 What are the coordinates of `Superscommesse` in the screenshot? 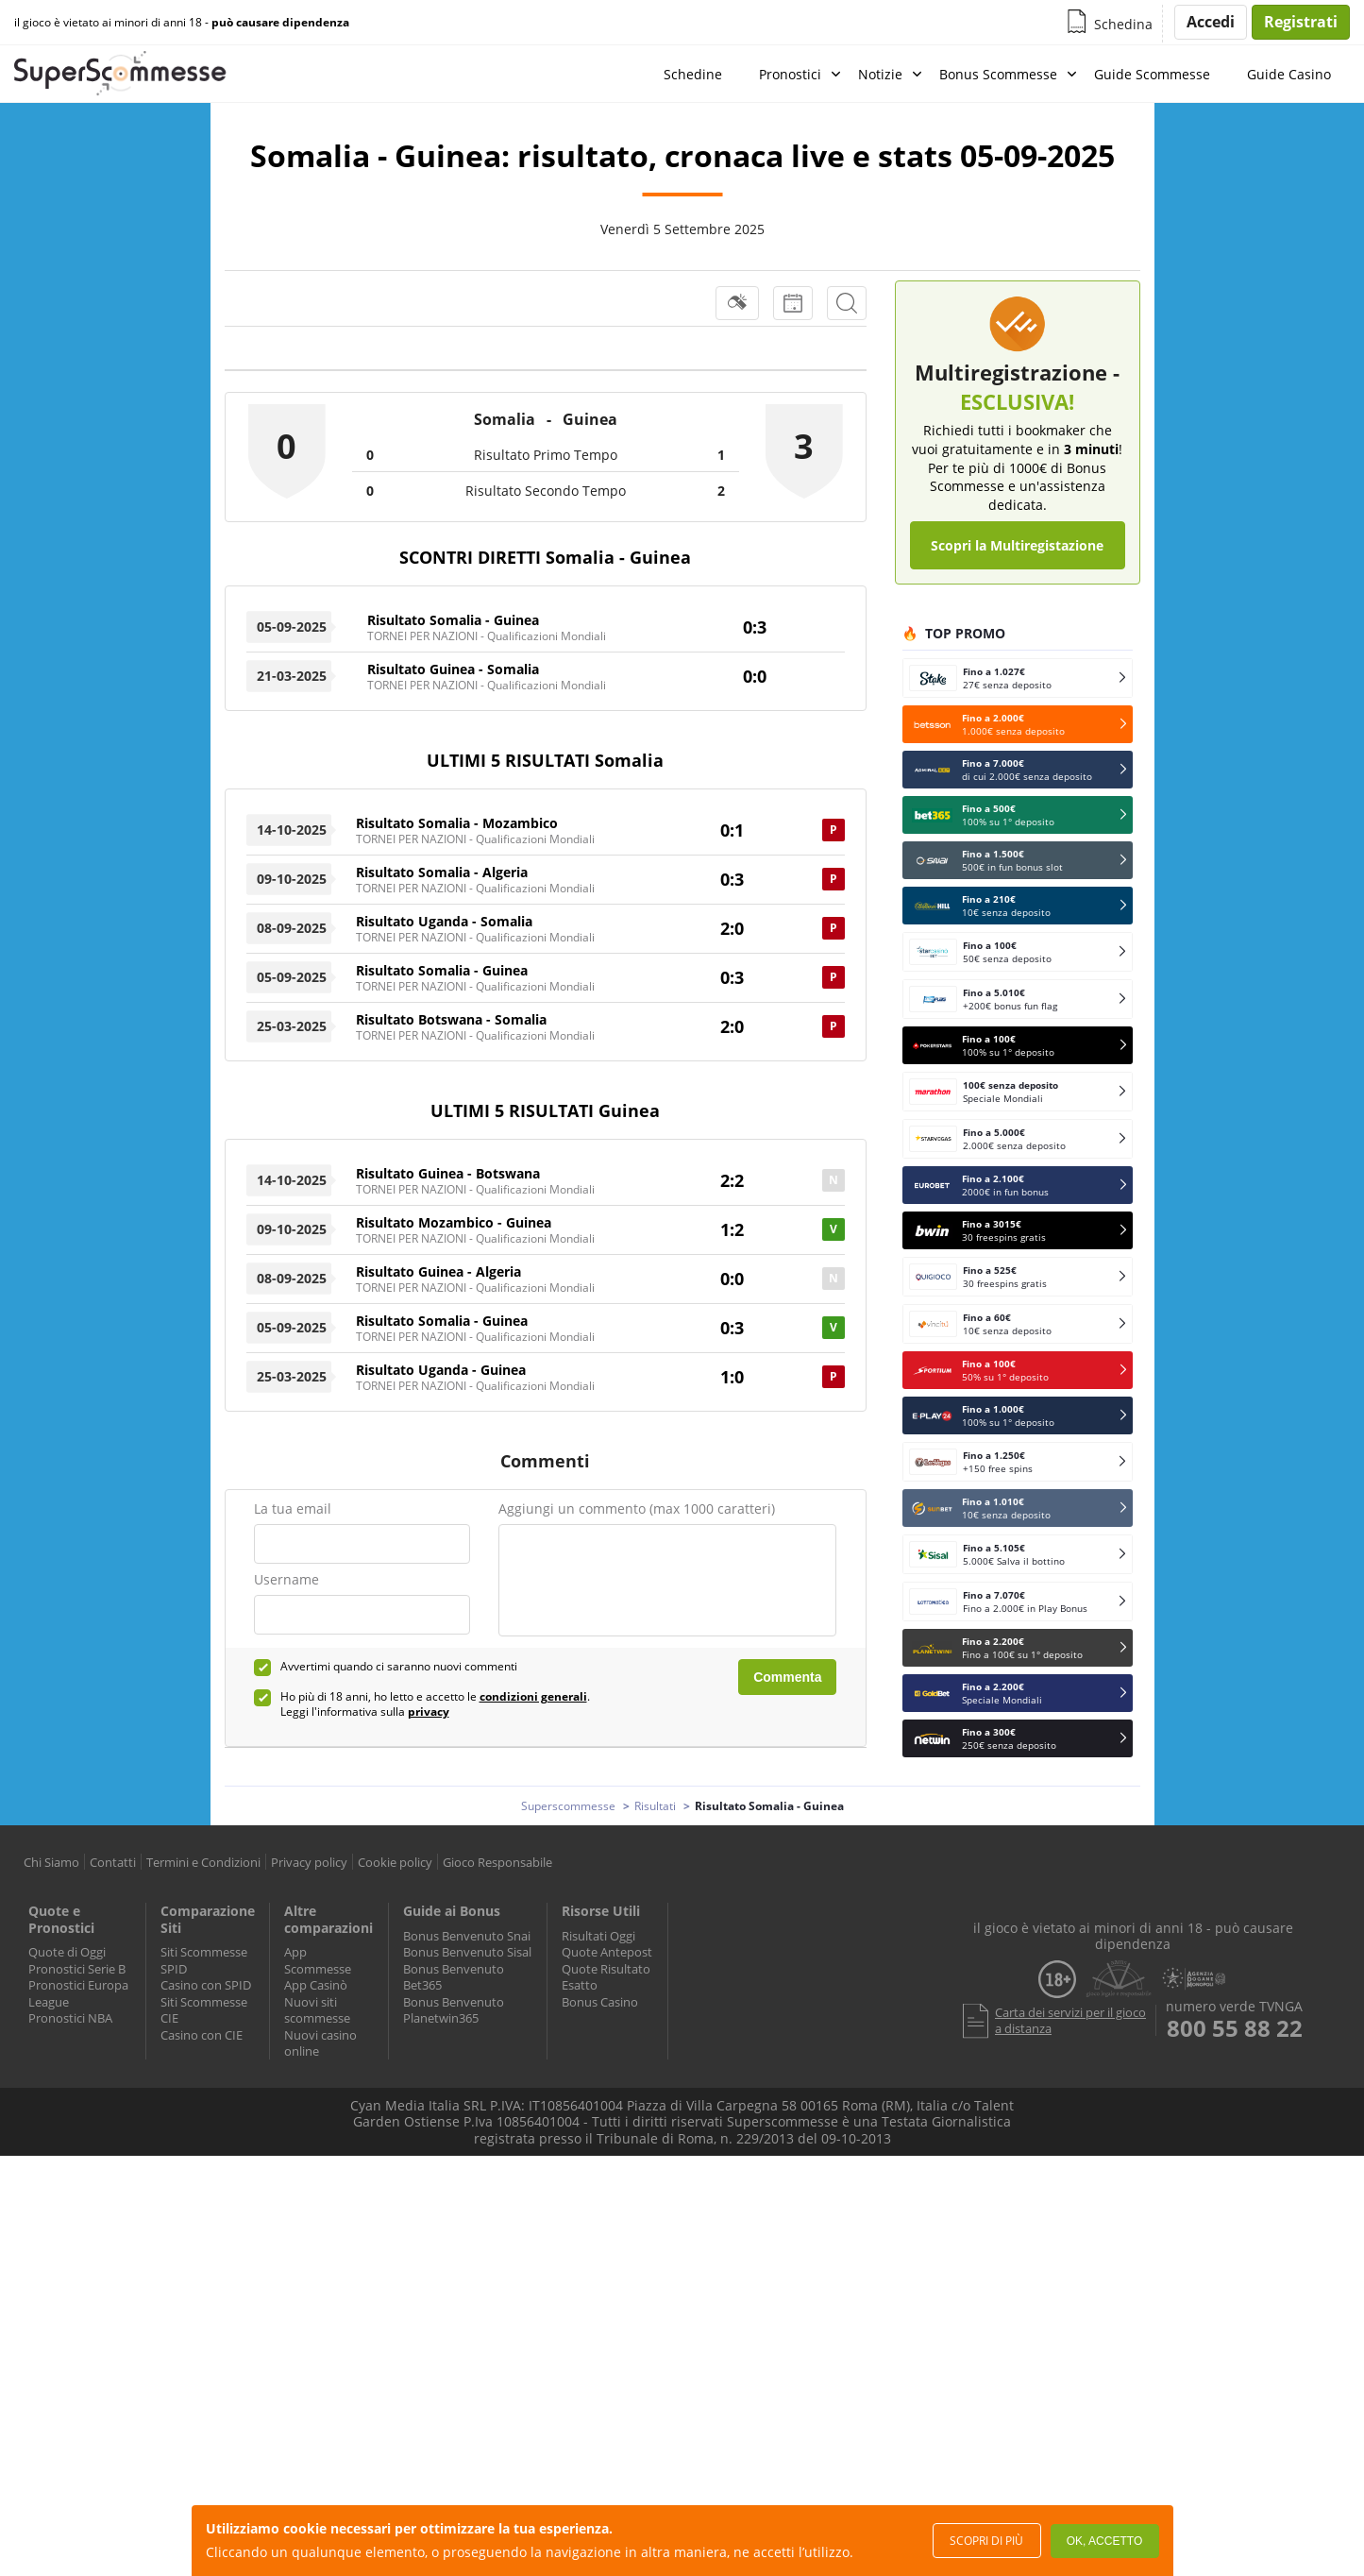 It's located at (568, 1806).